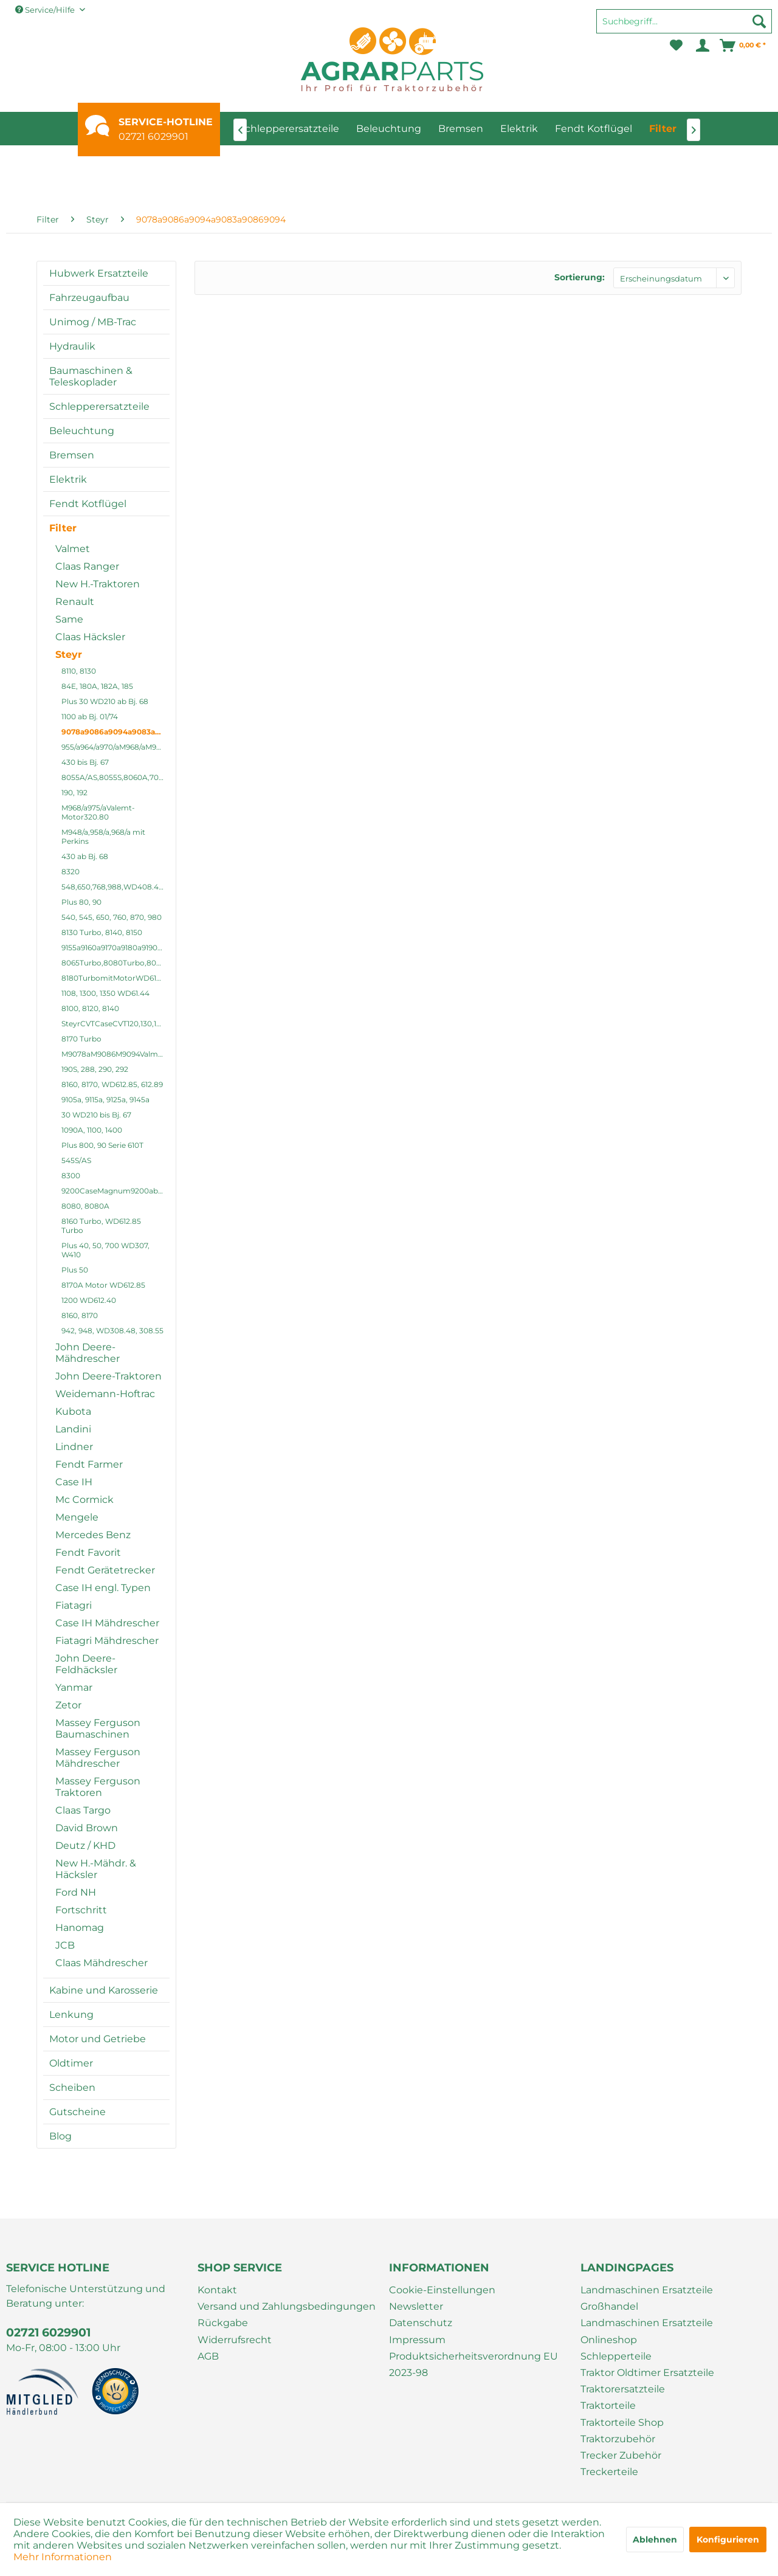 This screenshot has width=778, height=2576. What do you see at coordinates (75, 1892) in the screenshot?
I see `Ford NH` at bounding box center [75, 1892].